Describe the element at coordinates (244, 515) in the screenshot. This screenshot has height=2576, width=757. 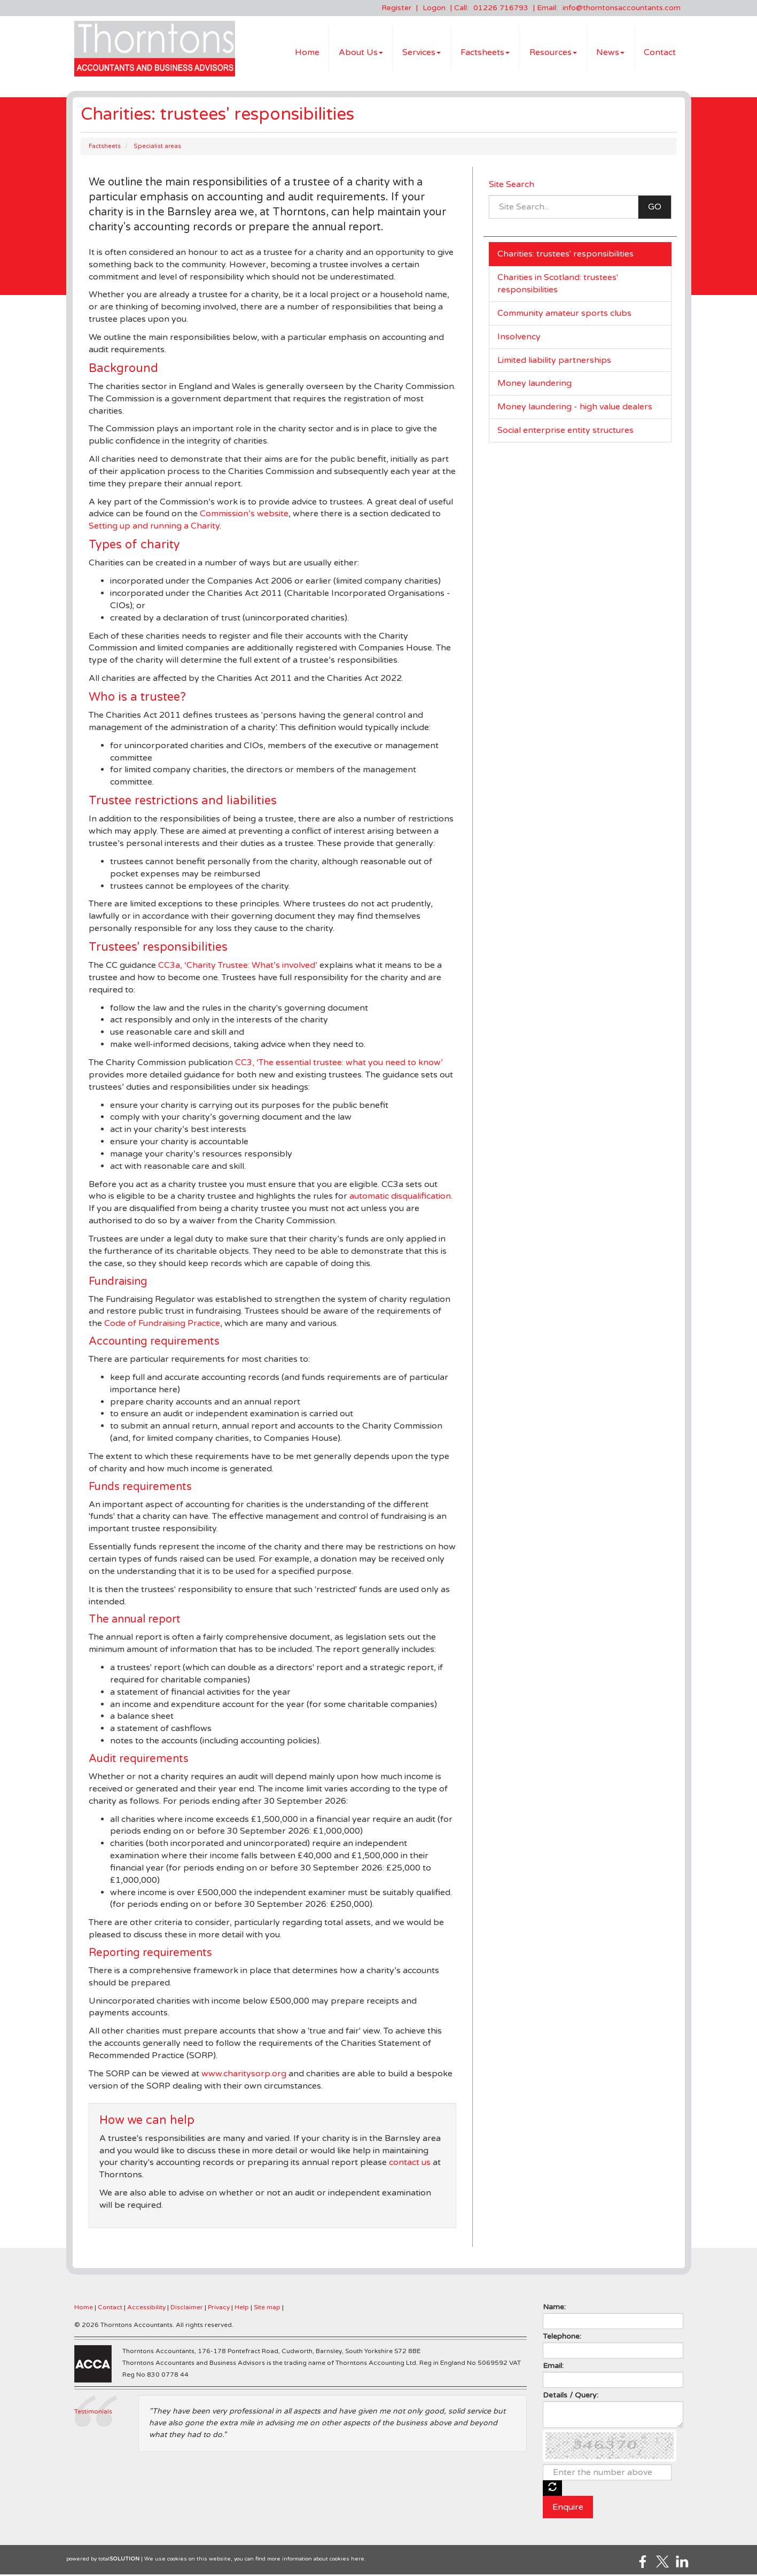
I see `Commission’s website` at that location.